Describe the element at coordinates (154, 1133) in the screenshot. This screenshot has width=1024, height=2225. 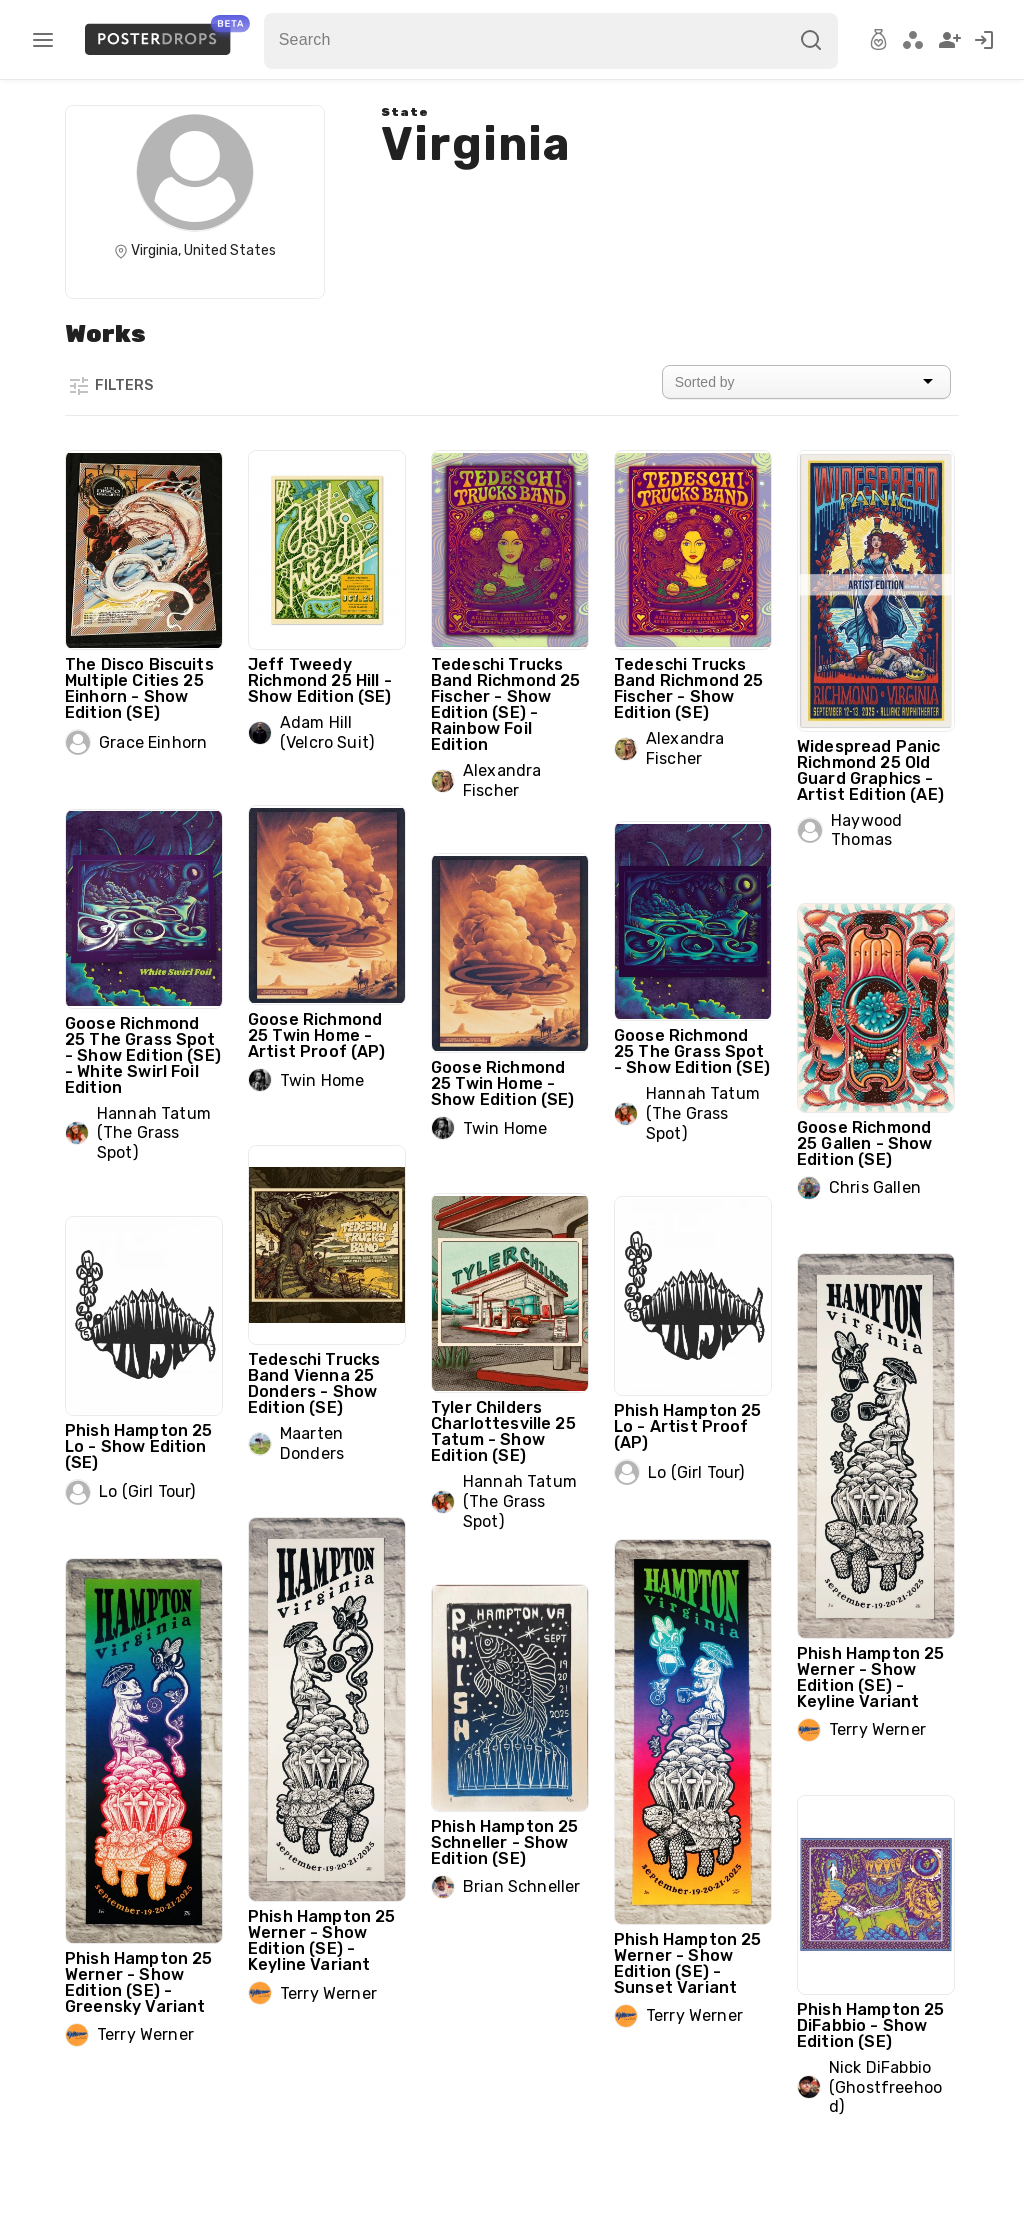
I see `Hannah Tatum (The Grass Spot)` at that location.